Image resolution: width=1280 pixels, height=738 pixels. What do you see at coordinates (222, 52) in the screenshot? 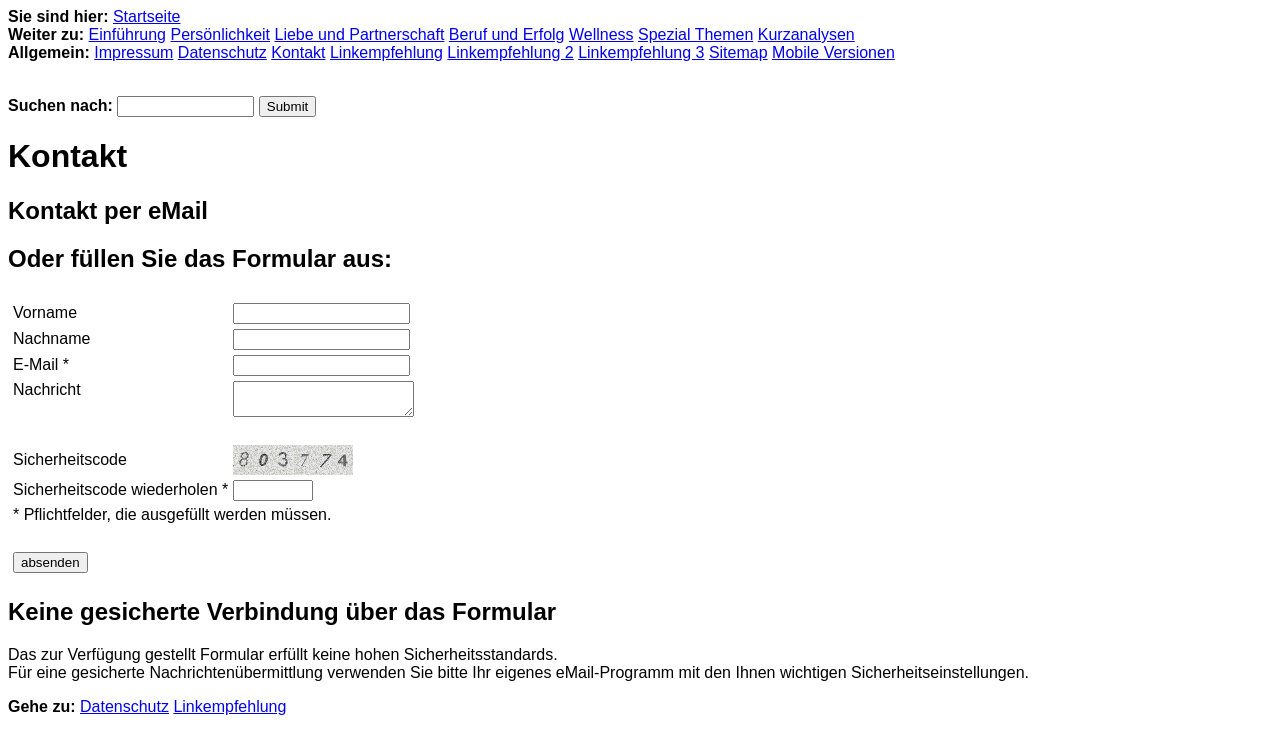
I see `Datenschutz` at bounding box center [222, 52].